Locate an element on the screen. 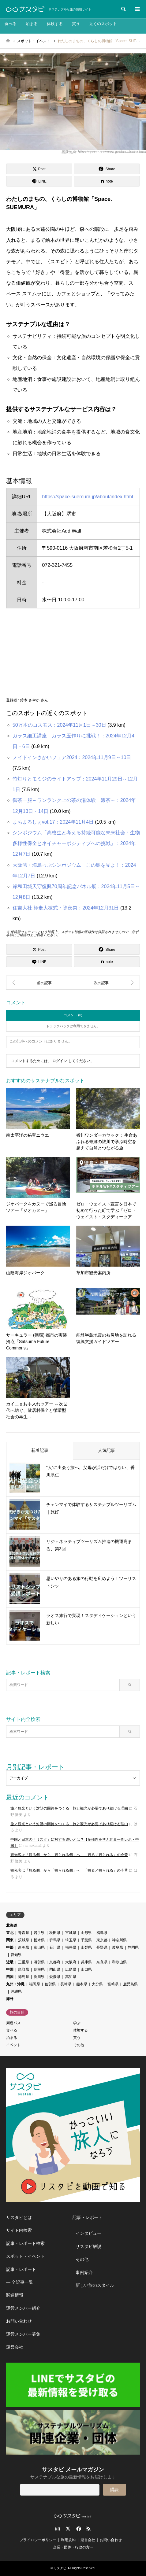 This screenshot has height=2576, width=146. 大分県 is located at coordinates (97, 1984).